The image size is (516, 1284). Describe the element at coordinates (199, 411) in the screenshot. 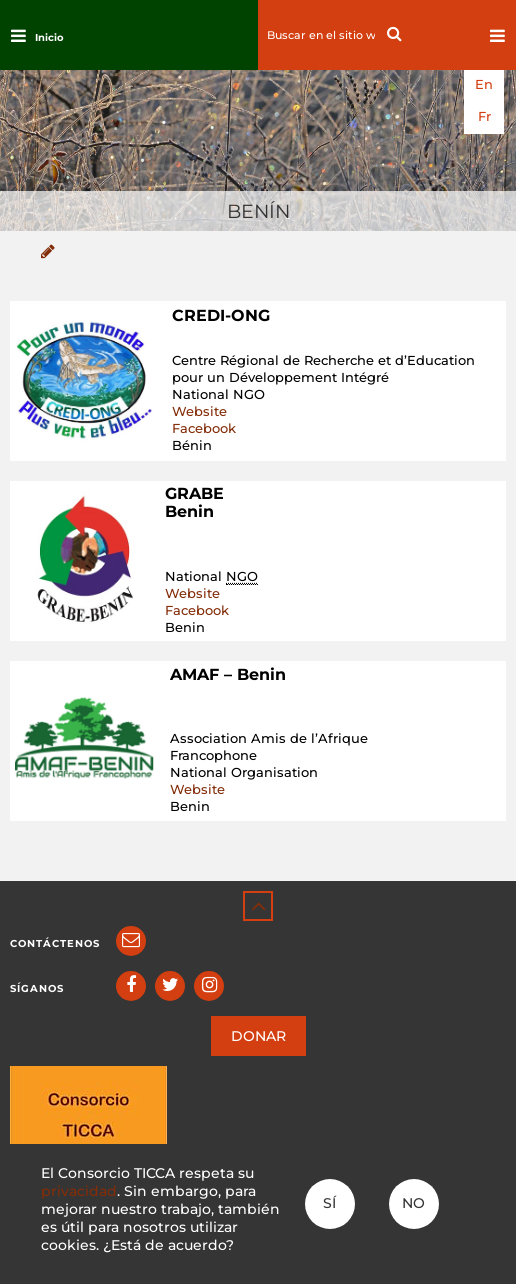

I see `Website` at that location.